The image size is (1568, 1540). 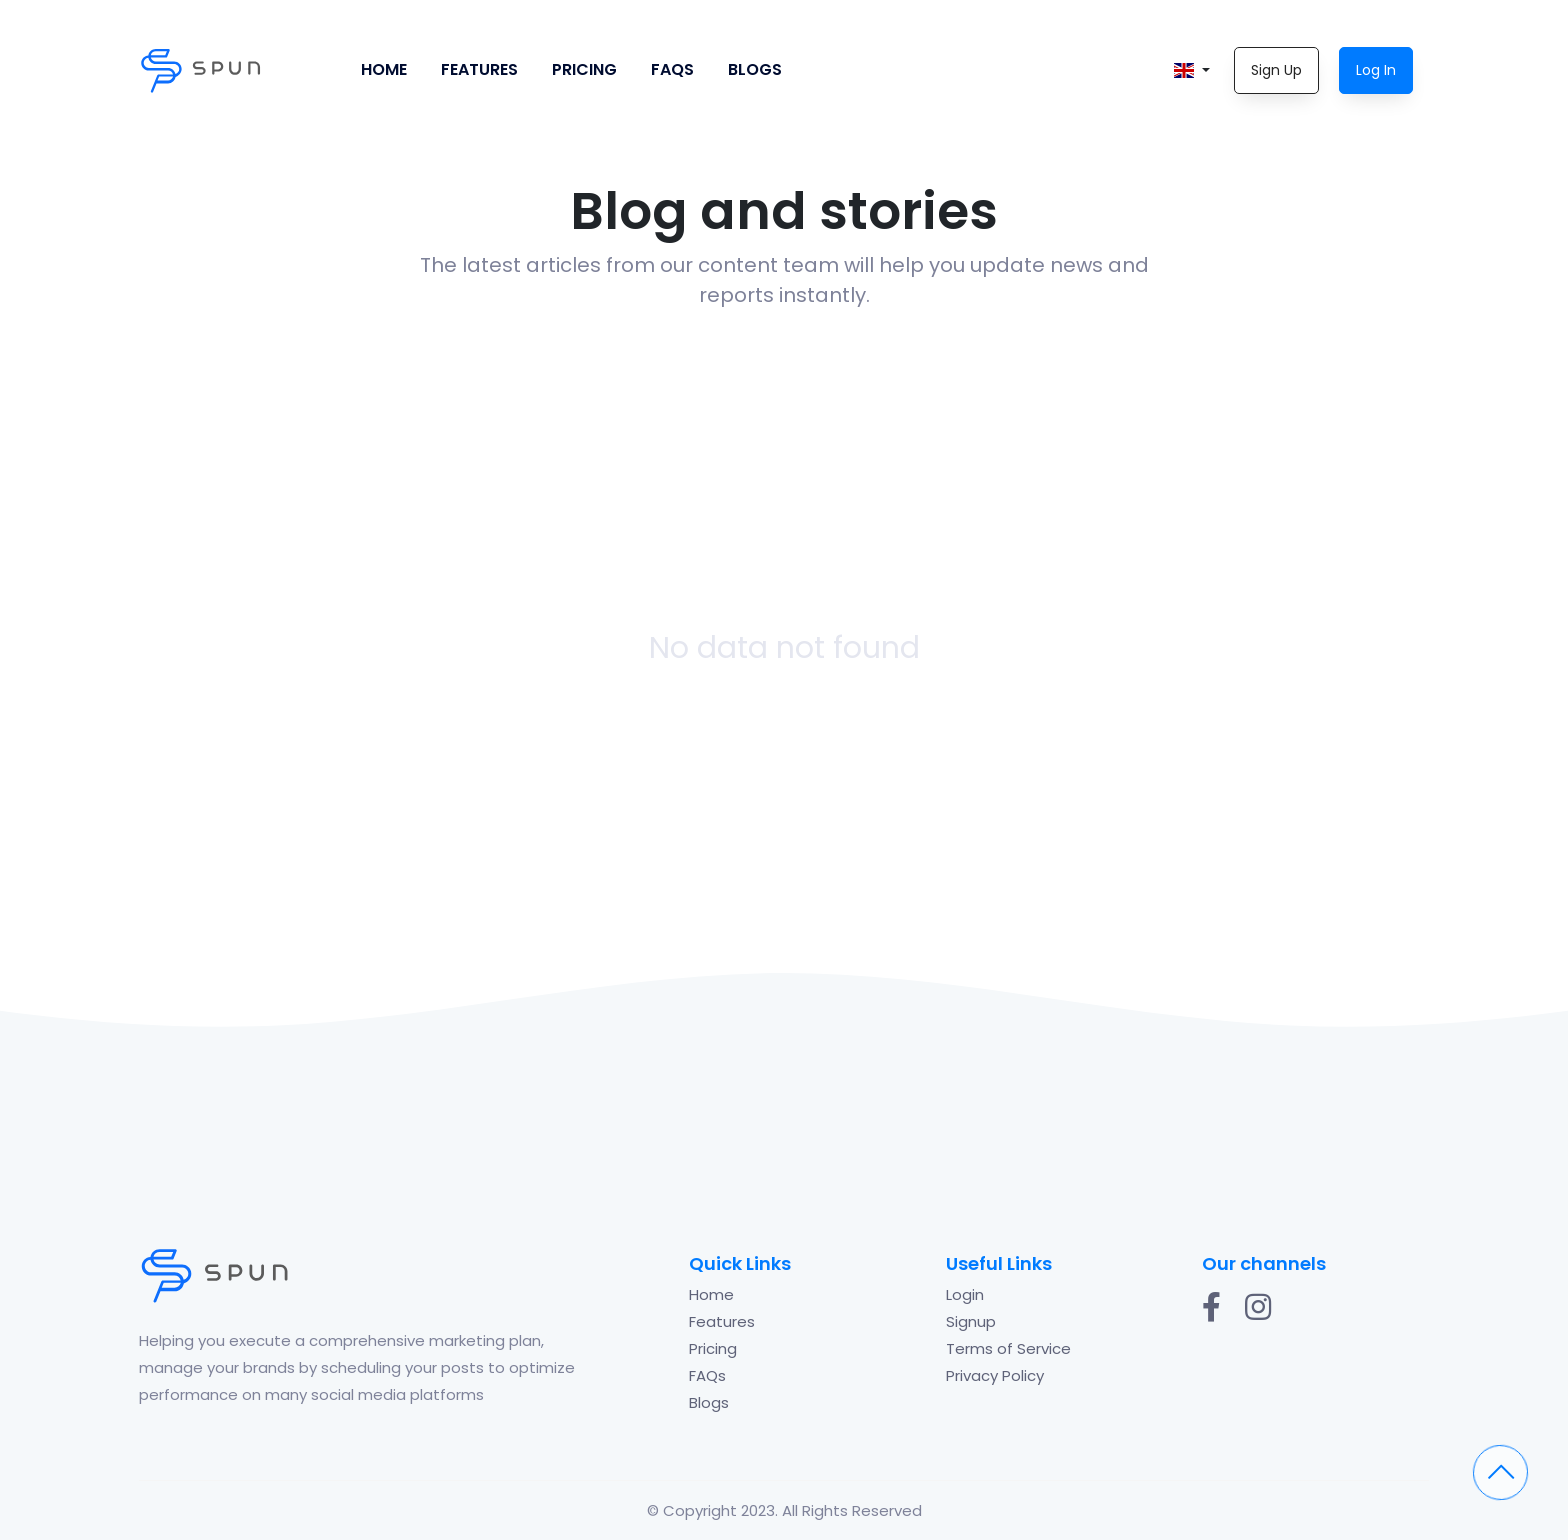 I want to click on Log In, so click(x=1376, y=70).